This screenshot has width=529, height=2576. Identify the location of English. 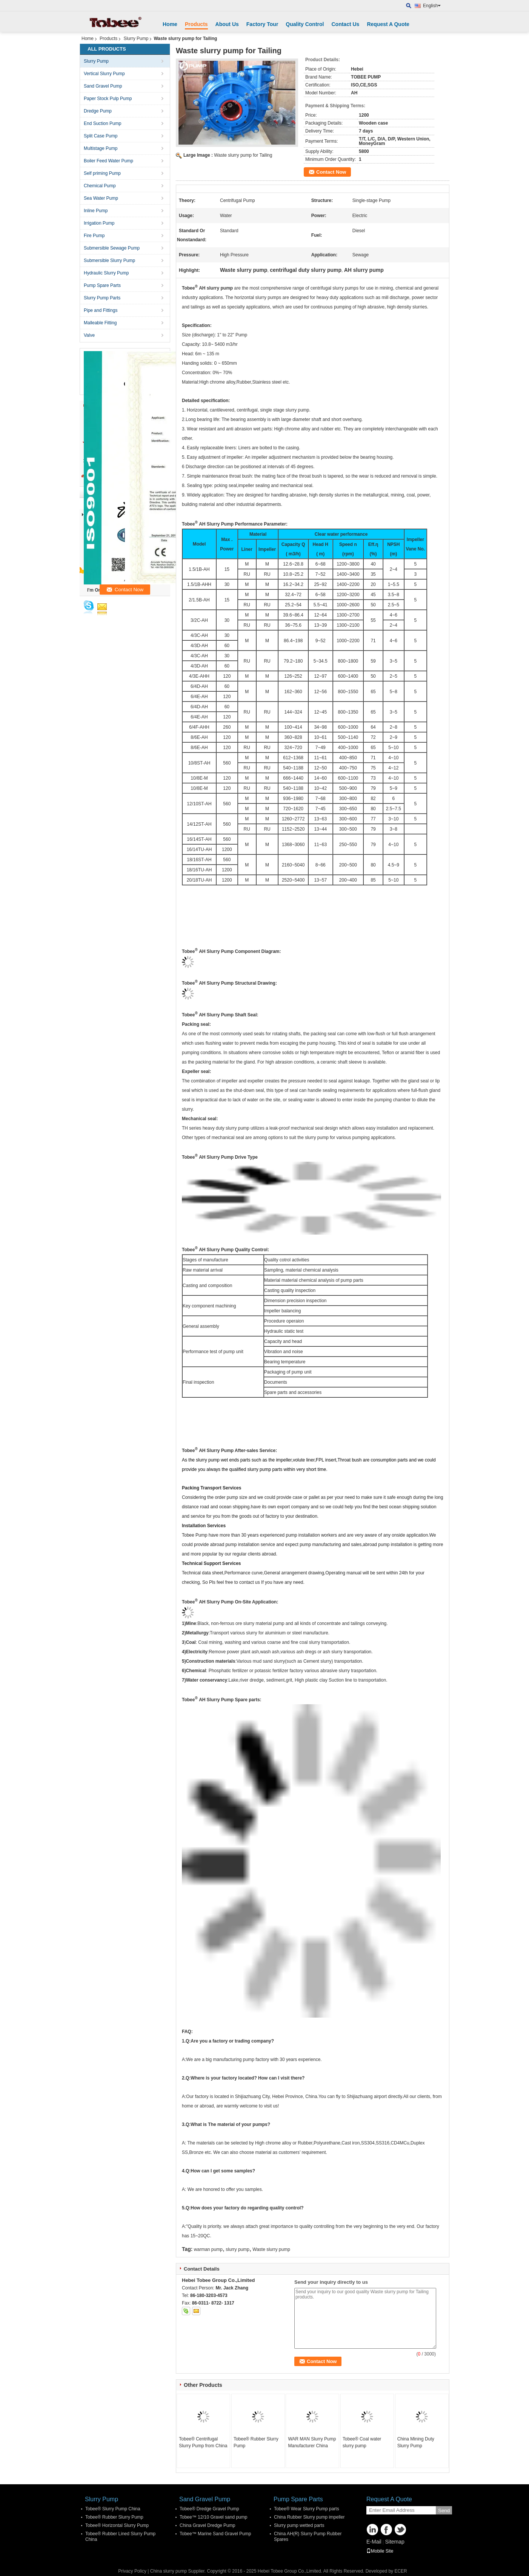
(432, 5).